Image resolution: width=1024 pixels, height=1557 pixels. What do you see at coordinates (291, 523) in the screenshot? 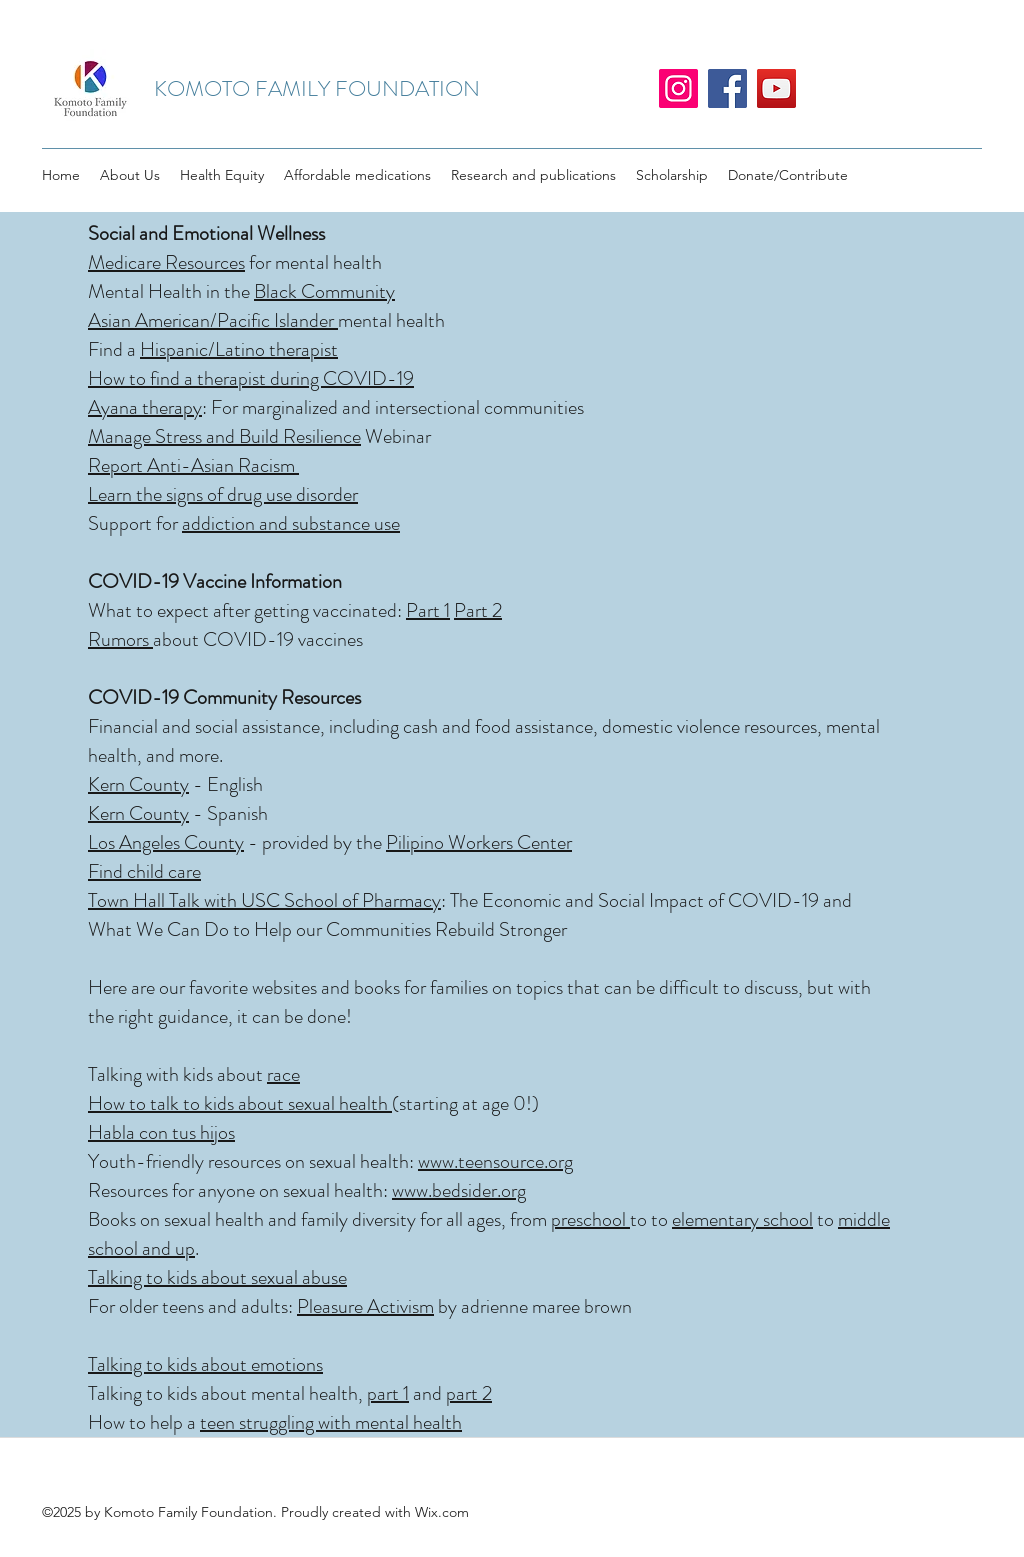
I see `addiction and substance use` at bounding box center [291, 523].